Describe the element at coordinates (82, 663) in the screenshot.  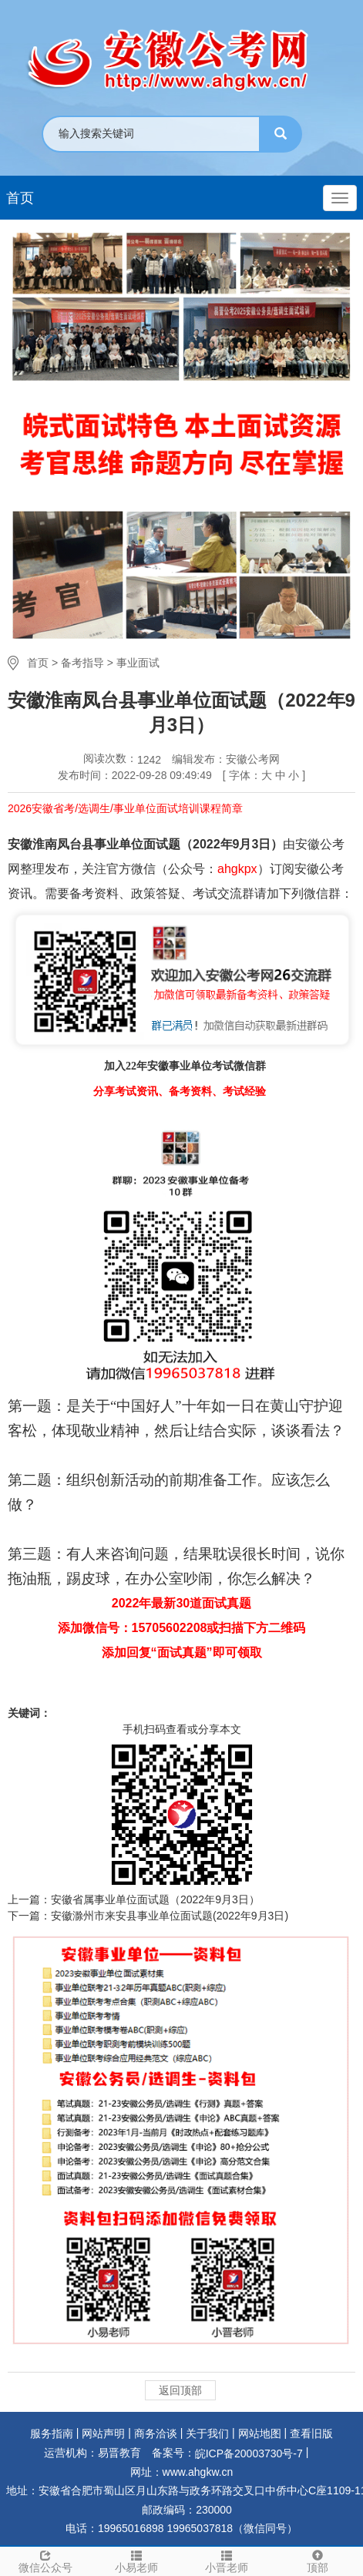
I see `备考指导` at that location.